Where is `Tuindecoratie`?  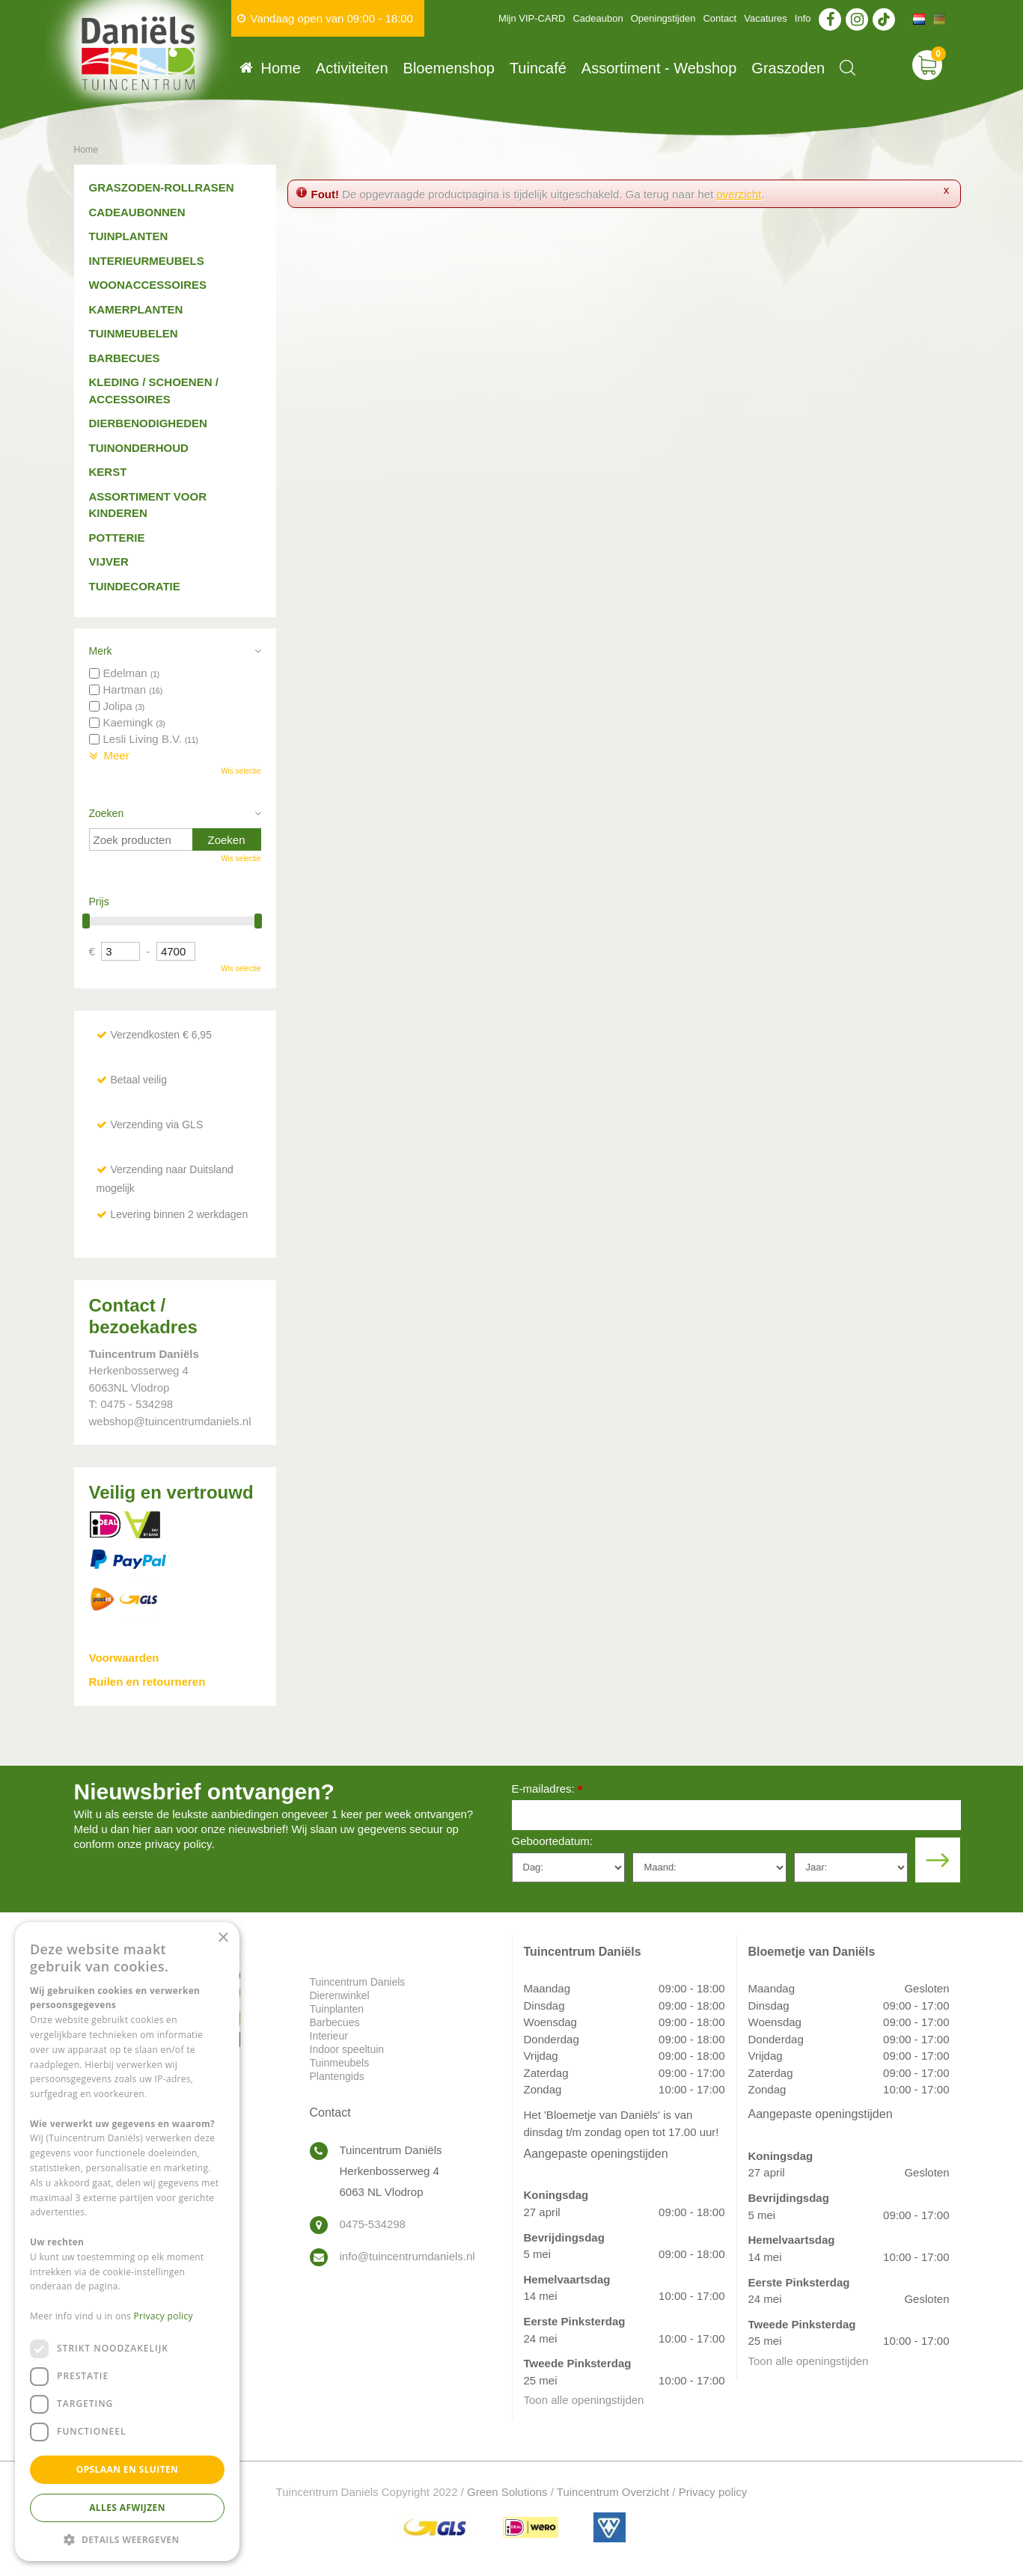
Tuindecoratie is located at coordinates (134, 586).